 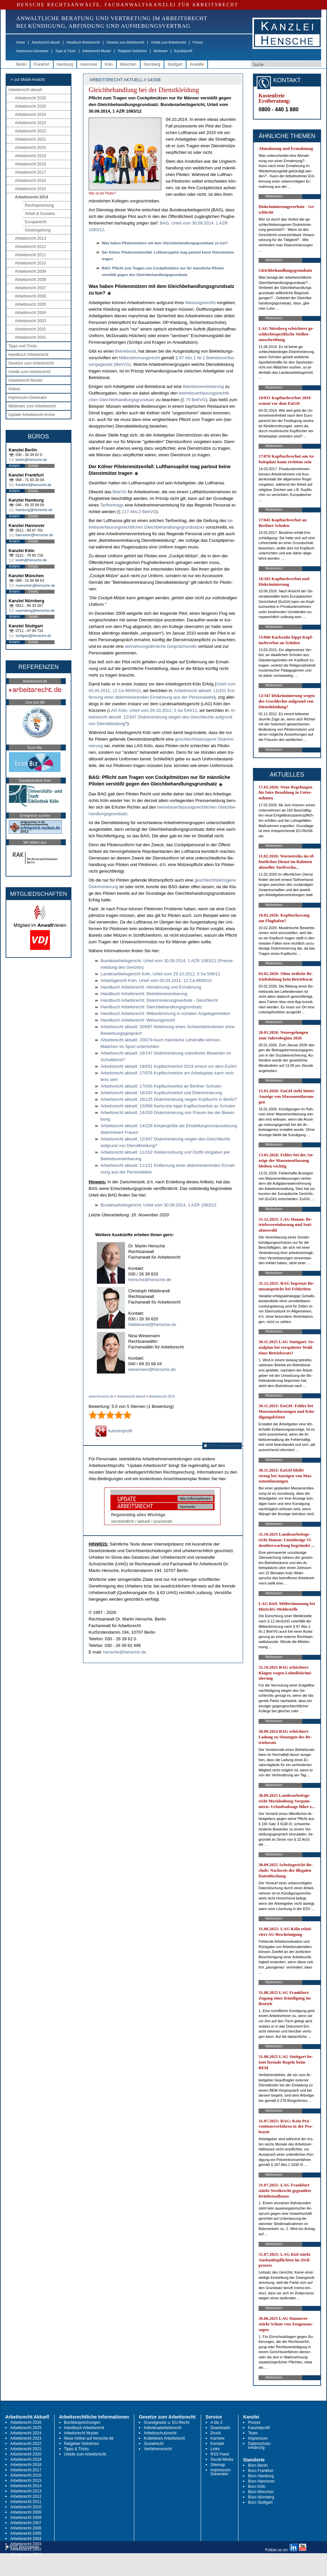 I want to click on Be­triebs­rat, so click(x=125, y=351).